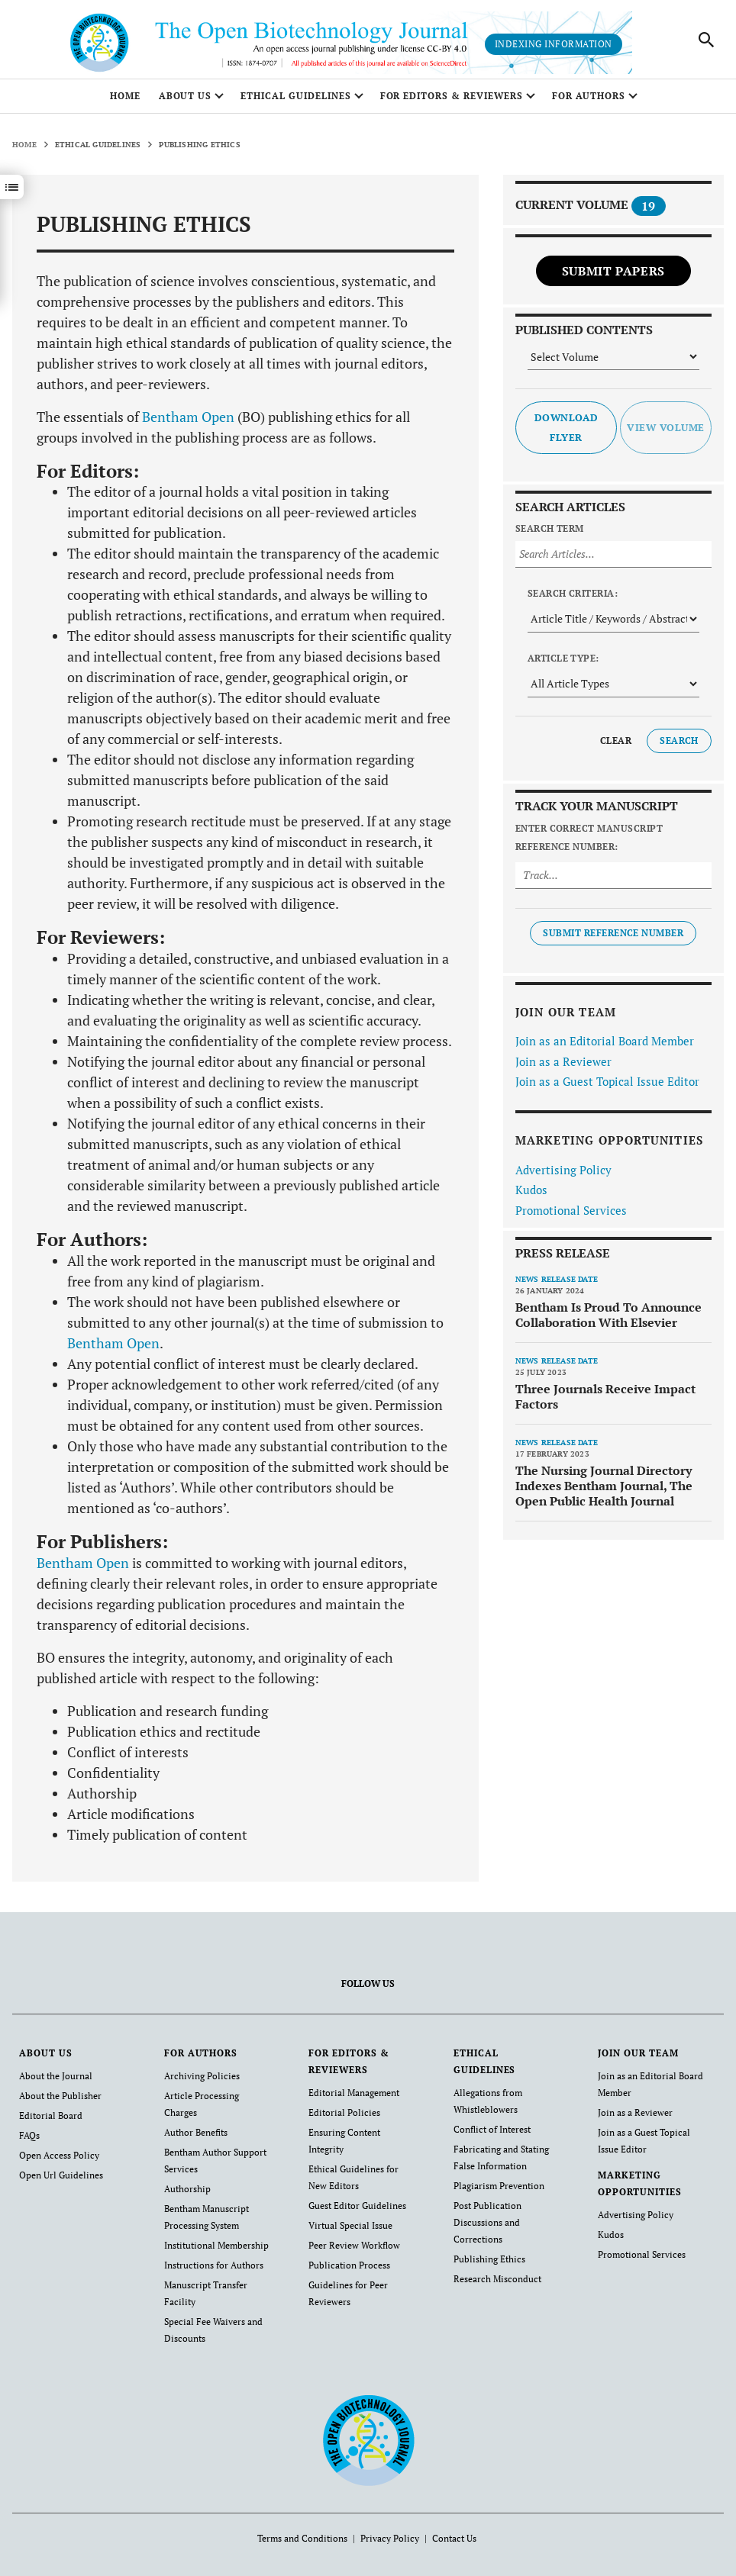 This screenshot has height=2576, width=736. What do you see at coordinates (497, 2279) in the screenshot?
I see `Research Misconduct` at bounding box center [497, 2279].